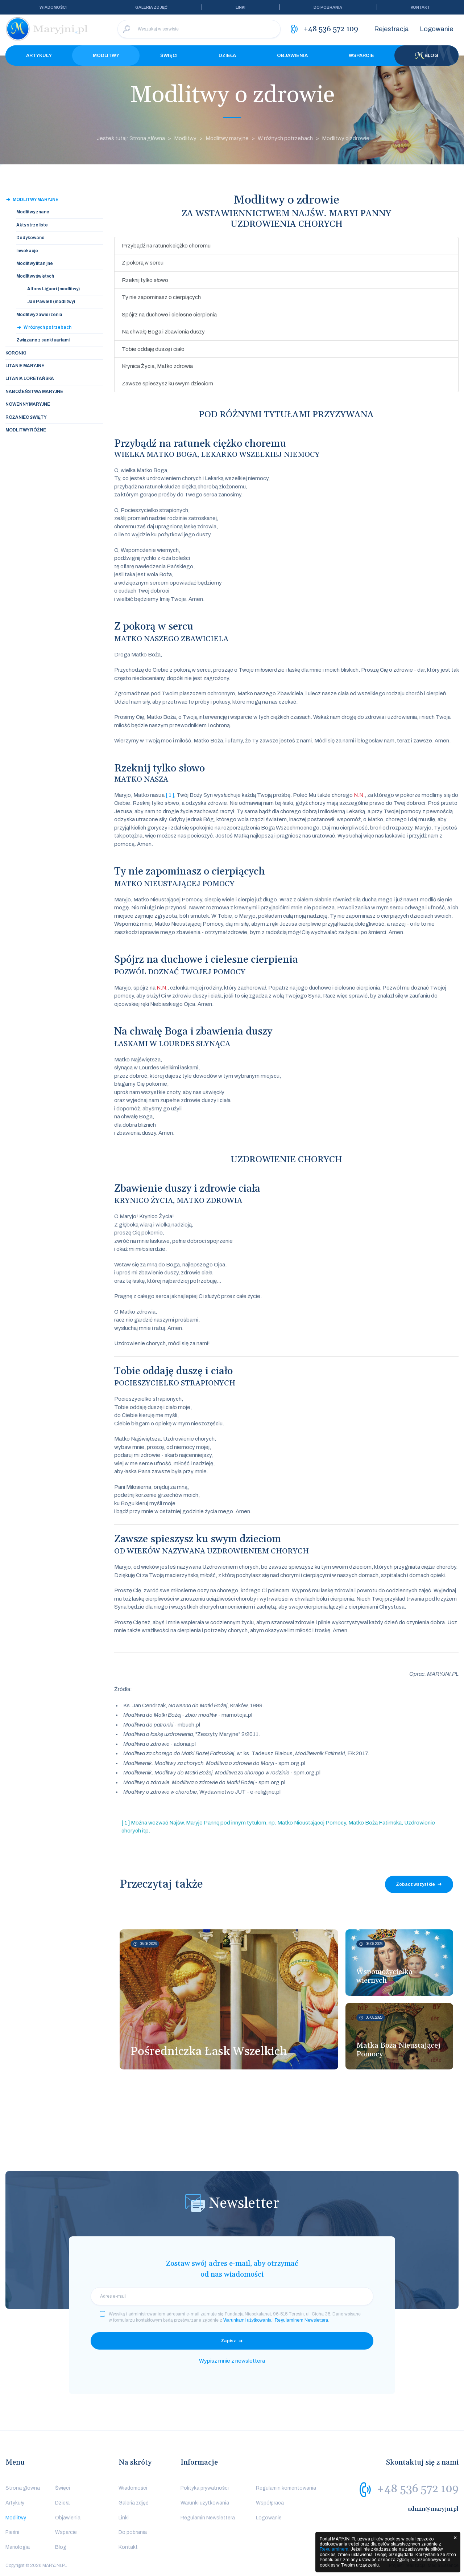 This screenshot has width=464, height=2576. I want to click on [email], so click(232, 2296).